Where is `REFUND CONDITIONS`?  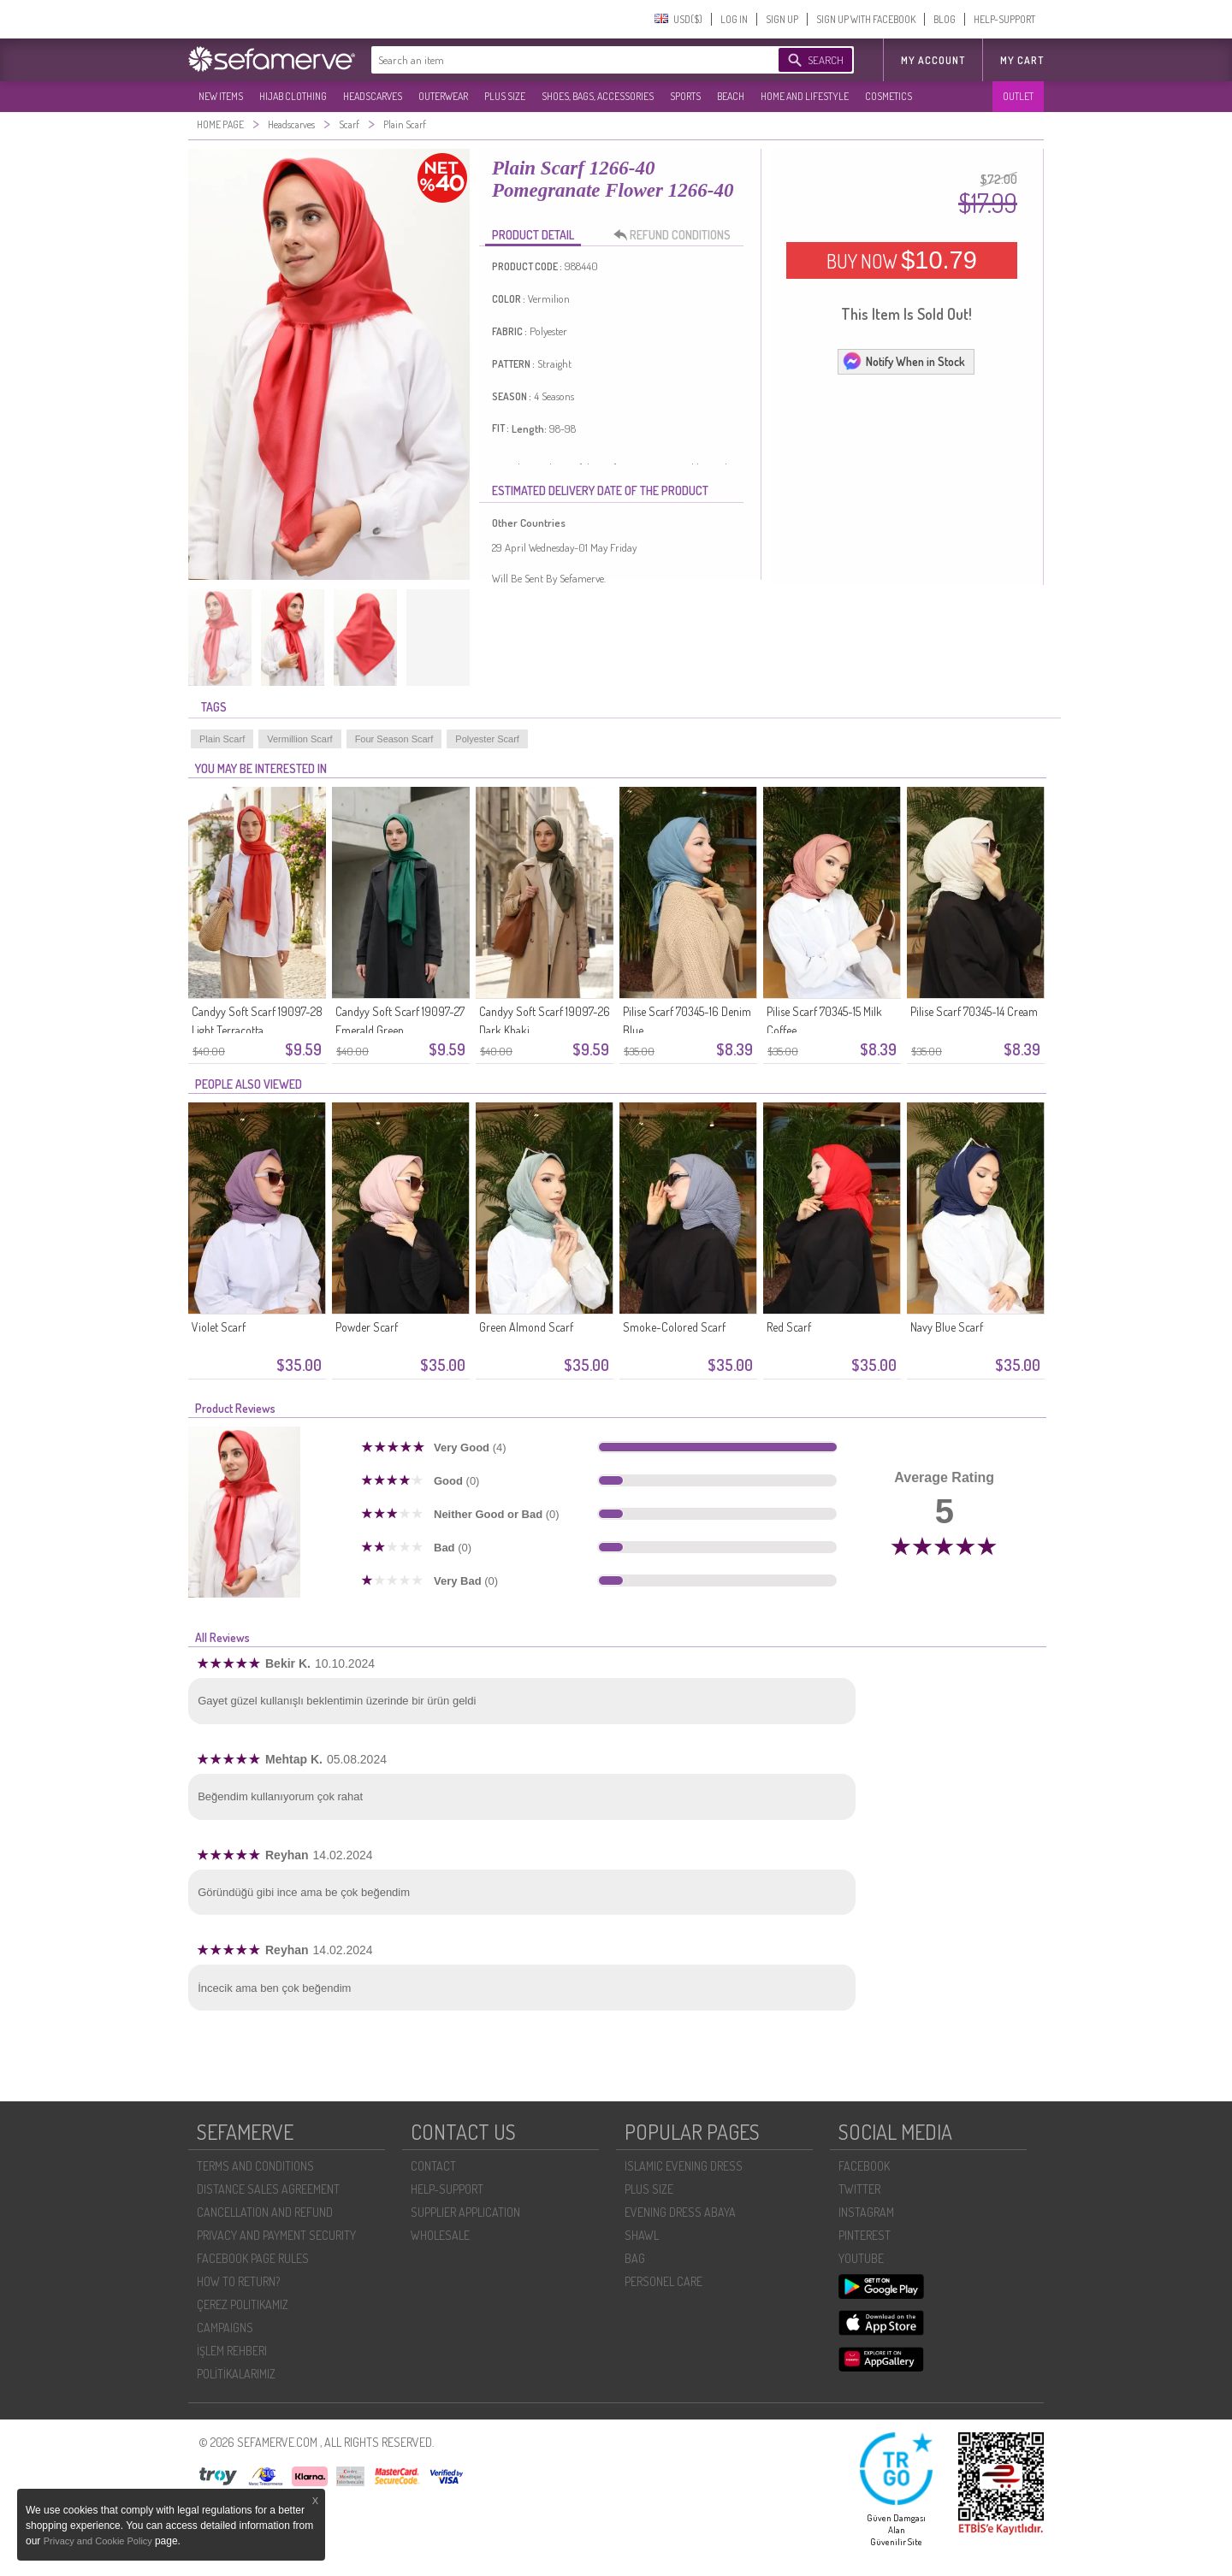 REFUND CONDITIONS is located at coordinates (677, 235).